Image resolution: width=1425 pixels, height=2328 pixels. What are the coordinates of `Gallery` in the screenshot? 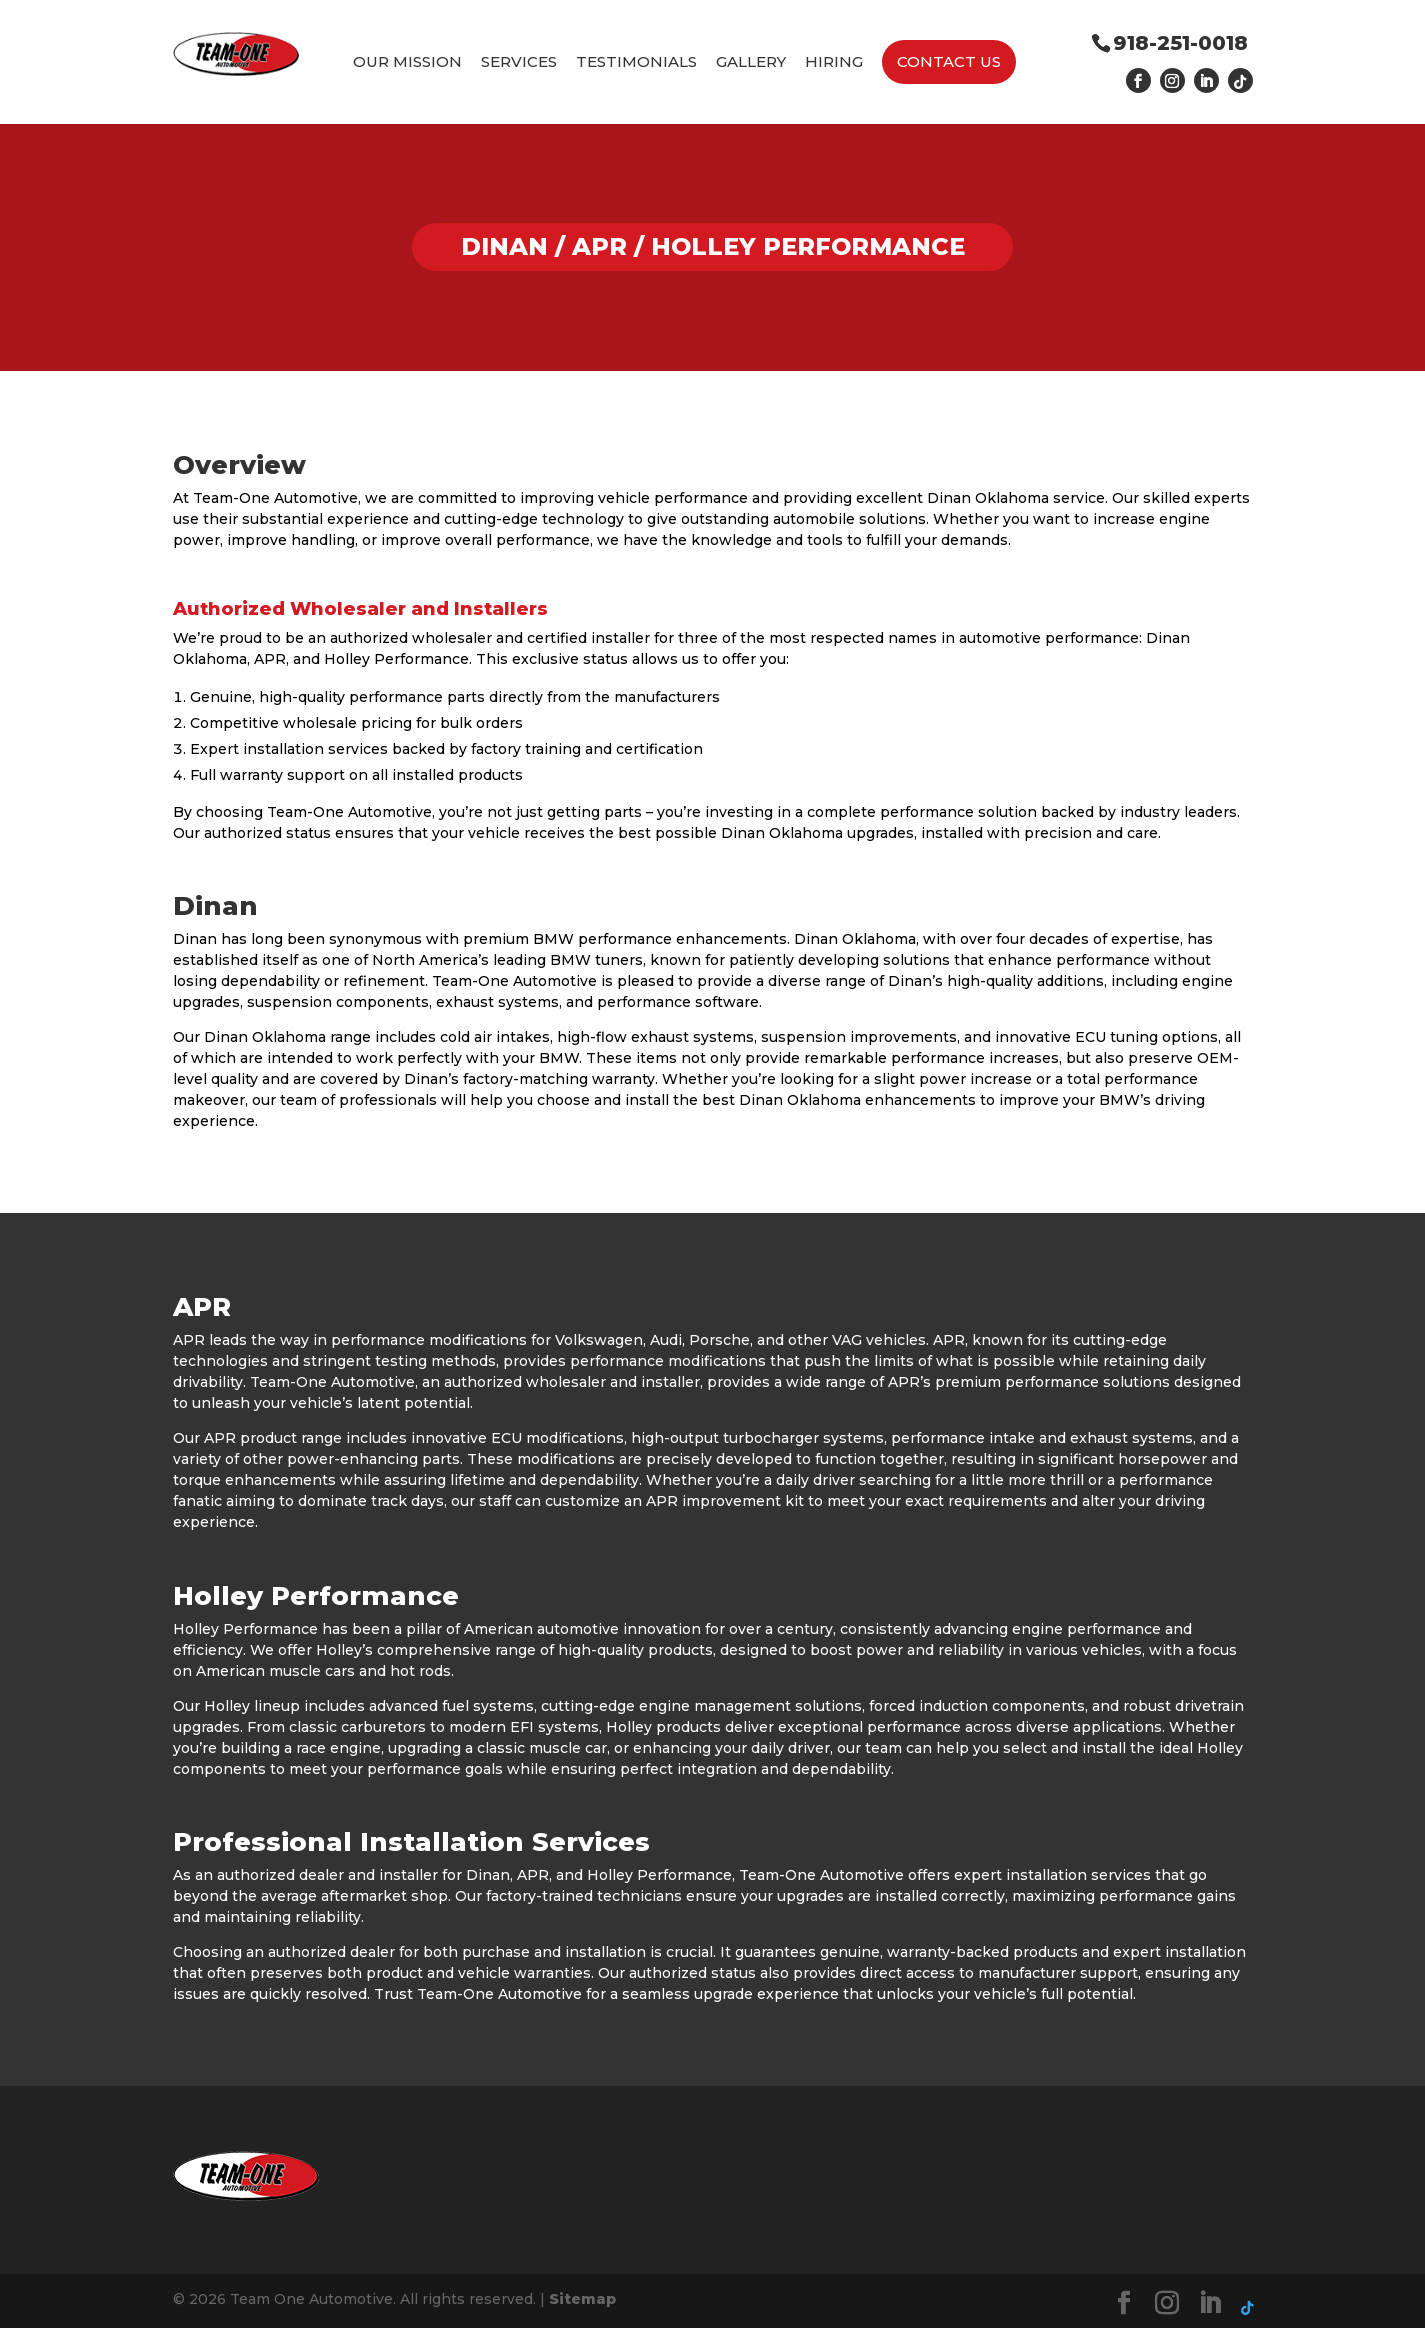 It's located at (751, 62).